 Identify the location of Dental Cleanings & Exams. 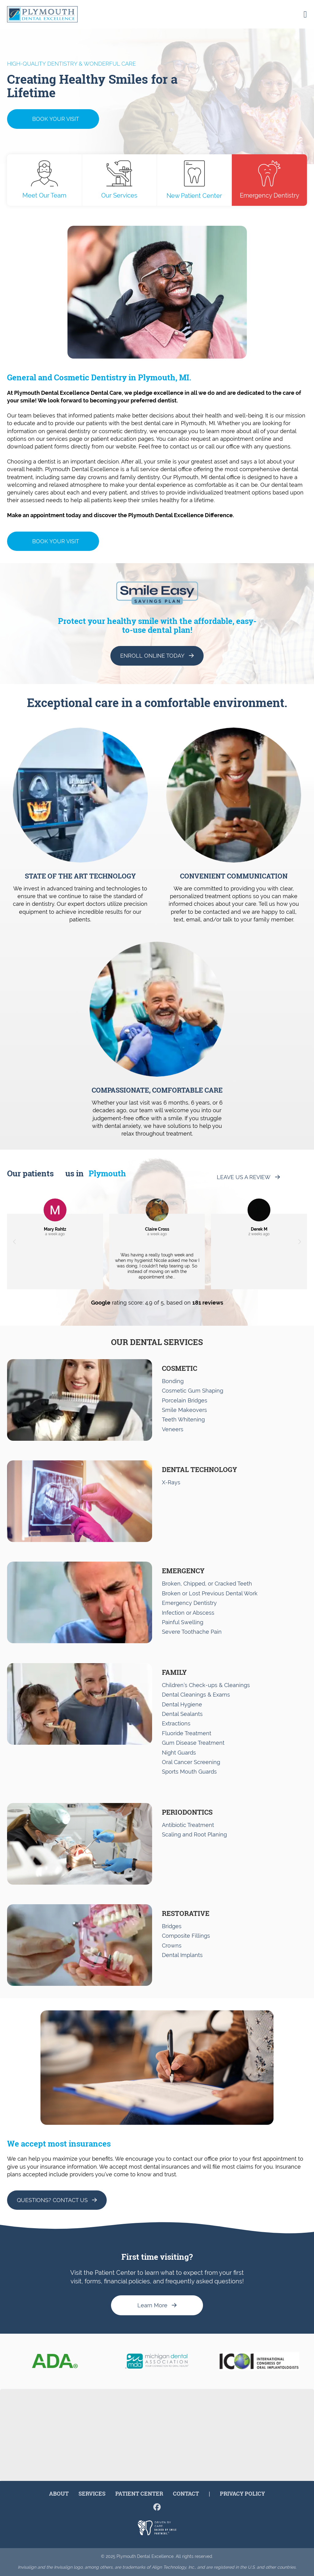
(196, 1694).